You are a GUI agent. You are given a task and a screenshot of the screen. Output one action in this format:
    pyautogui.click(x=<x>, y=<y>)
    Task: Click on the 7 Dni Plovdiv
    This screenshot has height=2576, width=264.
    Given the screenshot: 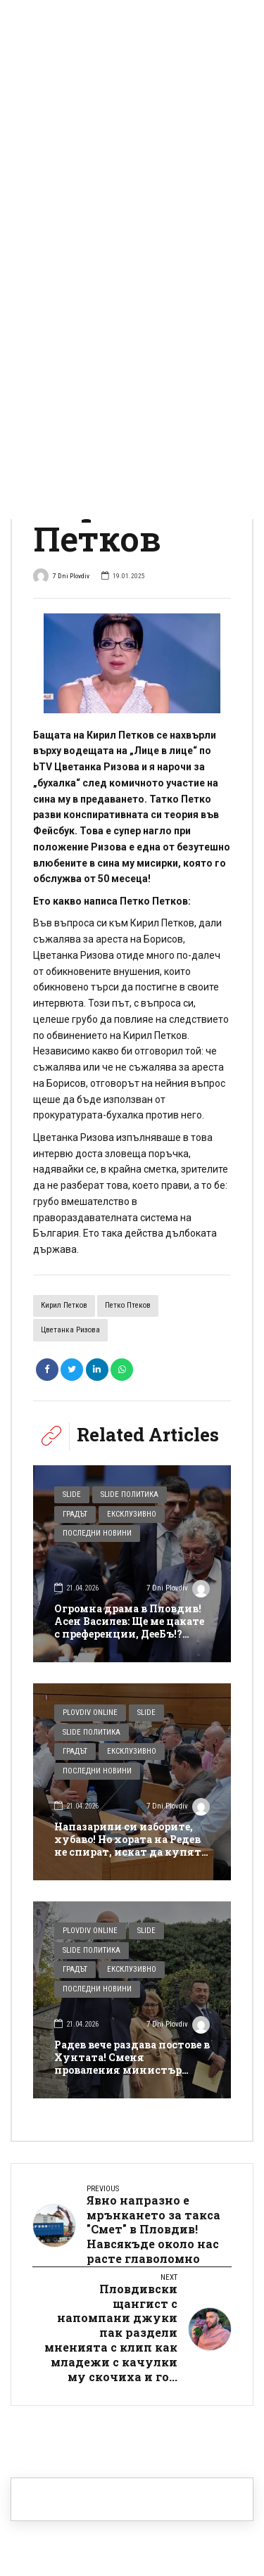 What is the action you would take?
    pyautogui.click(x=61, y=577)
    